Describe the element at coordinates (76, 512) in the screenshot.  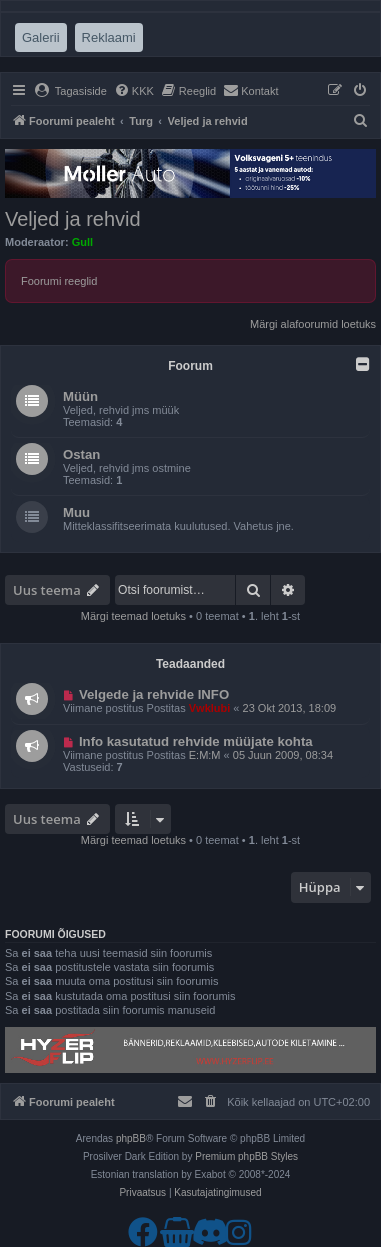
I see `Muu` at that location.